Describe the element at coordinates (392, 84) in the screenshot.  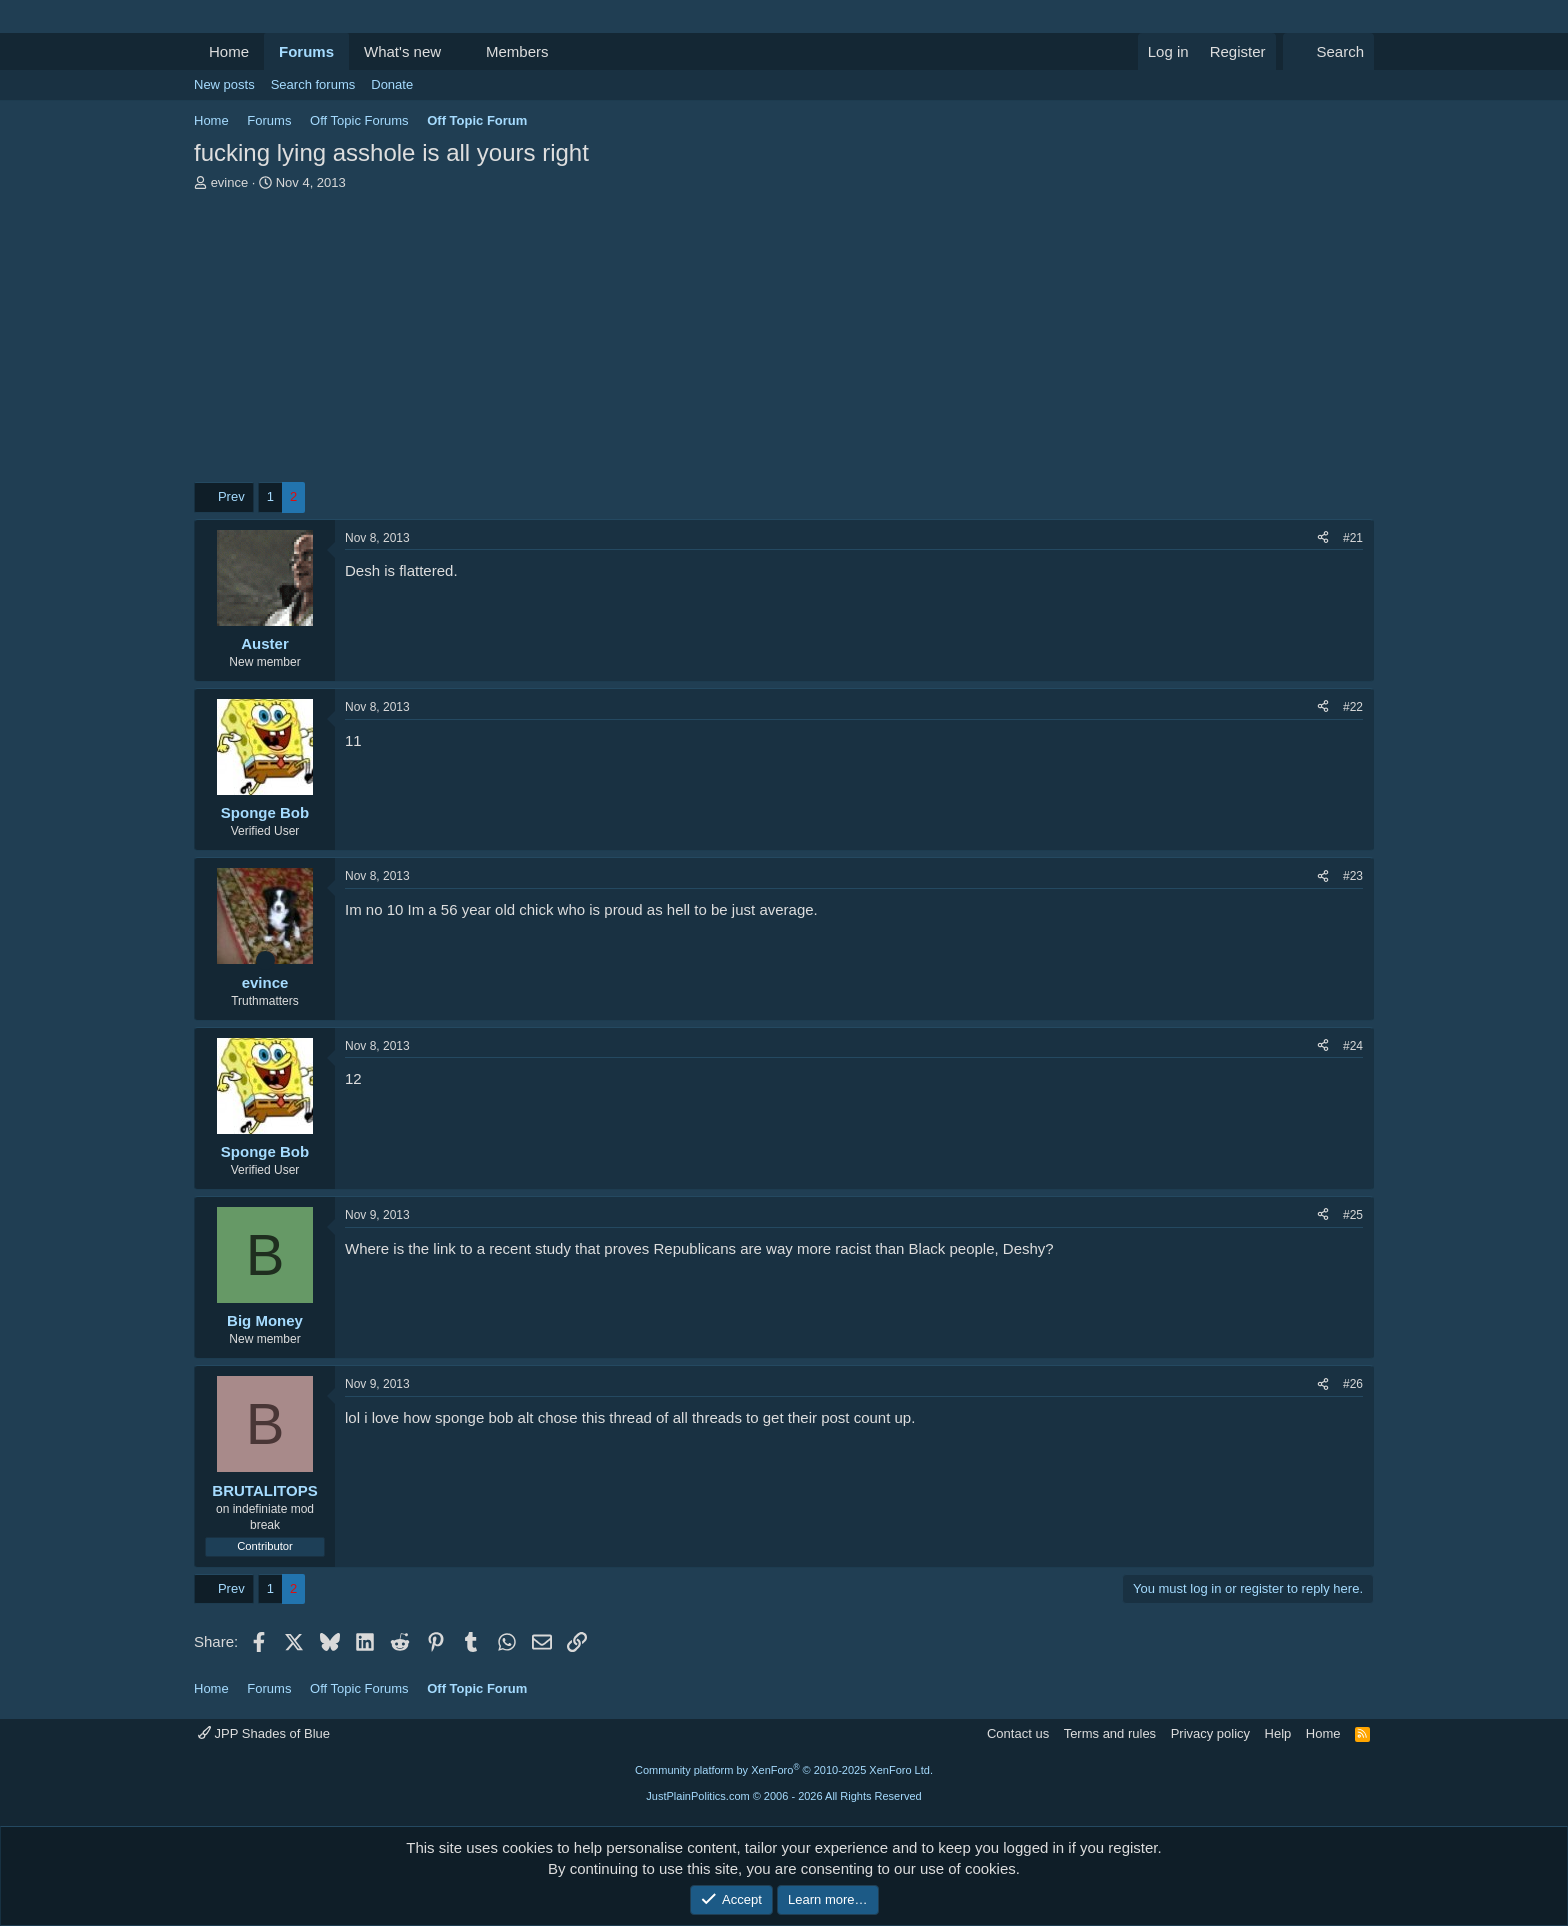
I see `Donate` at that location.